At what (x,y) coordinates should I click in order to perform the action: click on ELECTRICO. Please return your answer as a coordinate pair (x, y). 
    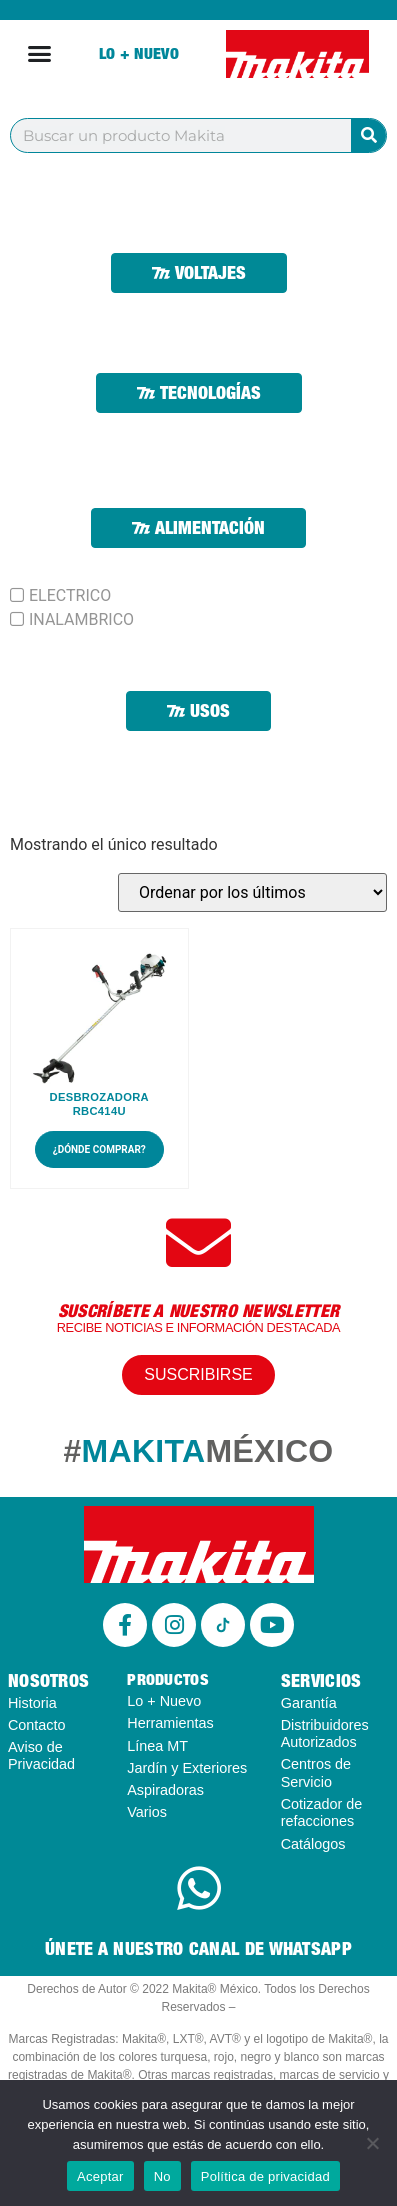
    Looking at the image, I should click on (70, 596).